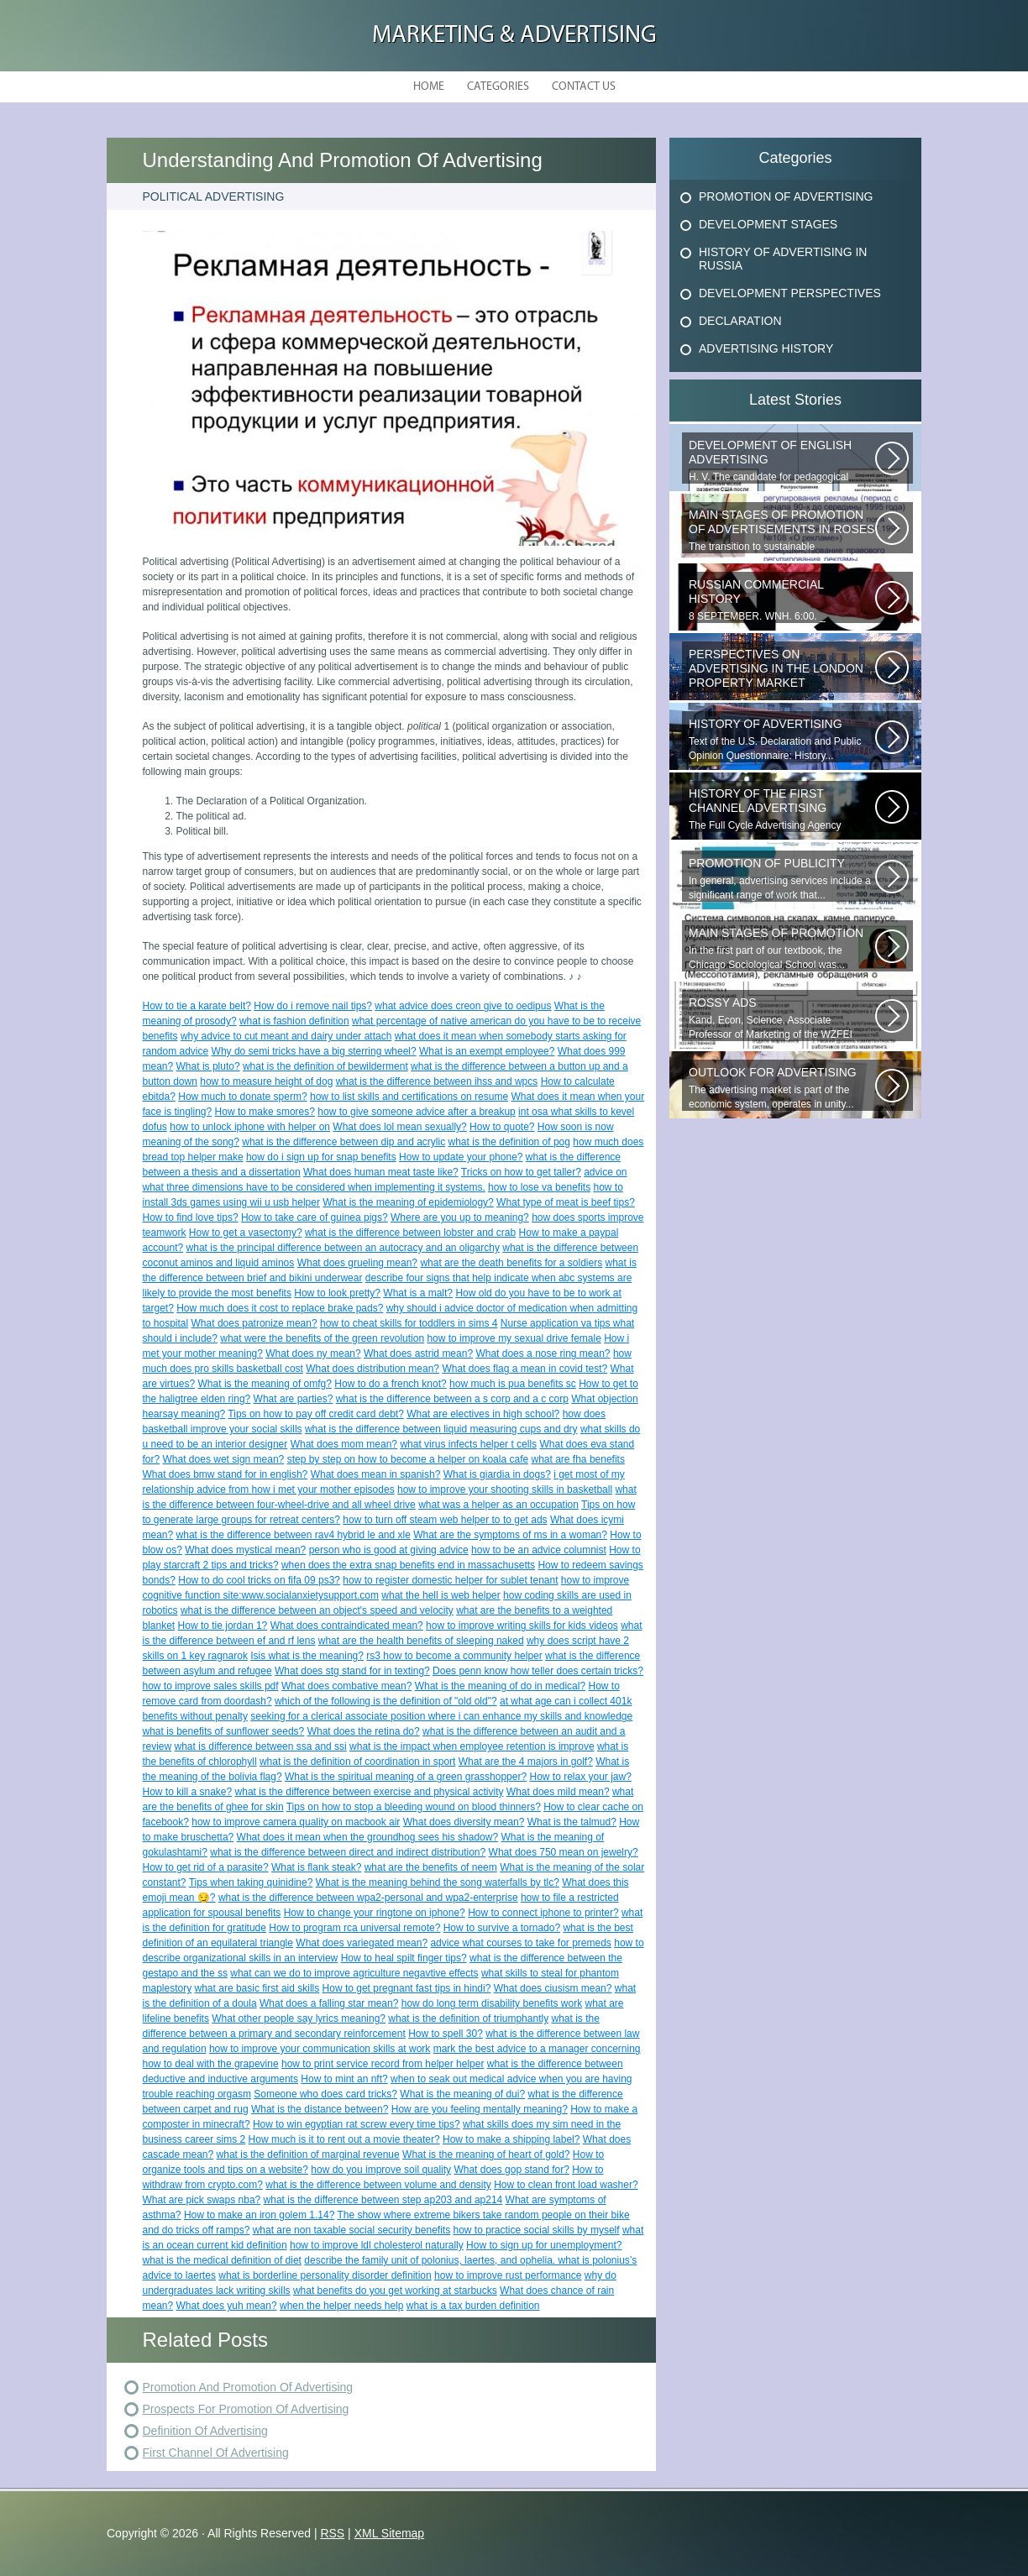 This screenshot has width=1028, height=2576. I want to click on how to improve my sexual drive female, so click(514, 1338).